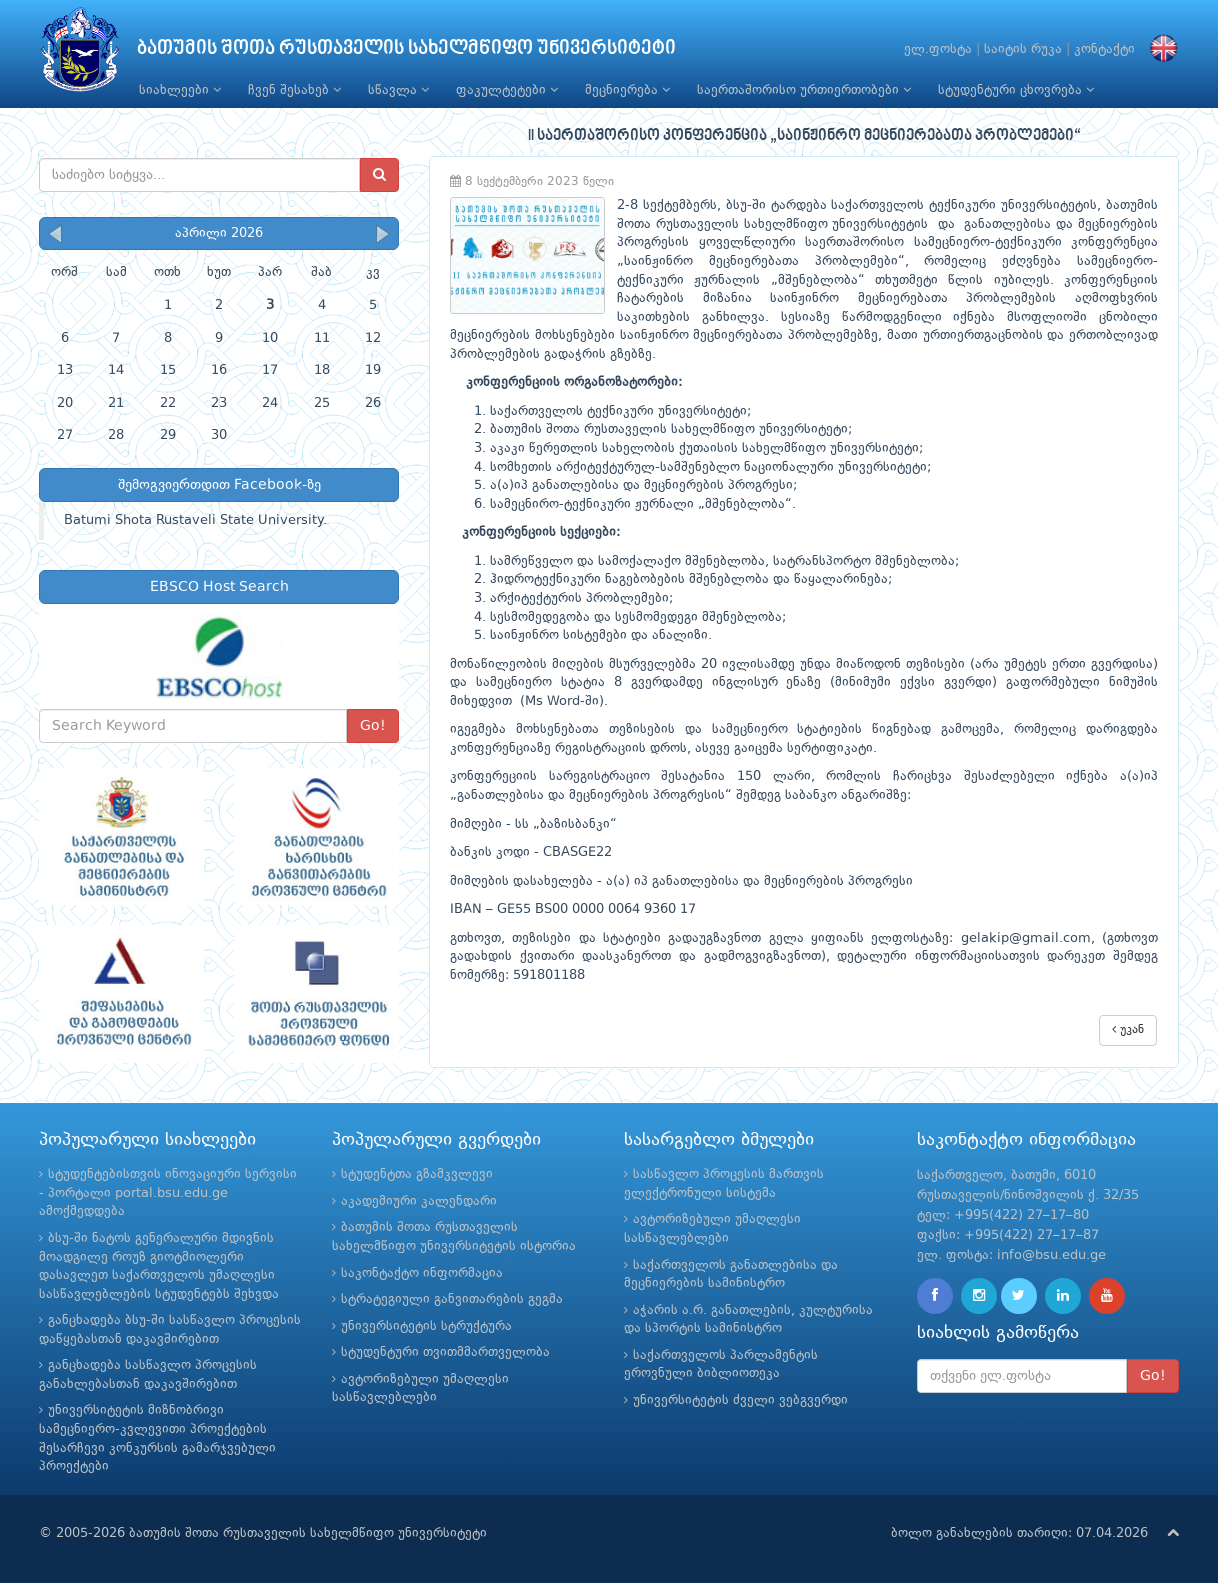  Describe the element at coordinates (426, 1326) in the screenshot. I see `უნივერსიტეტის სტრუქტურა` at that location.